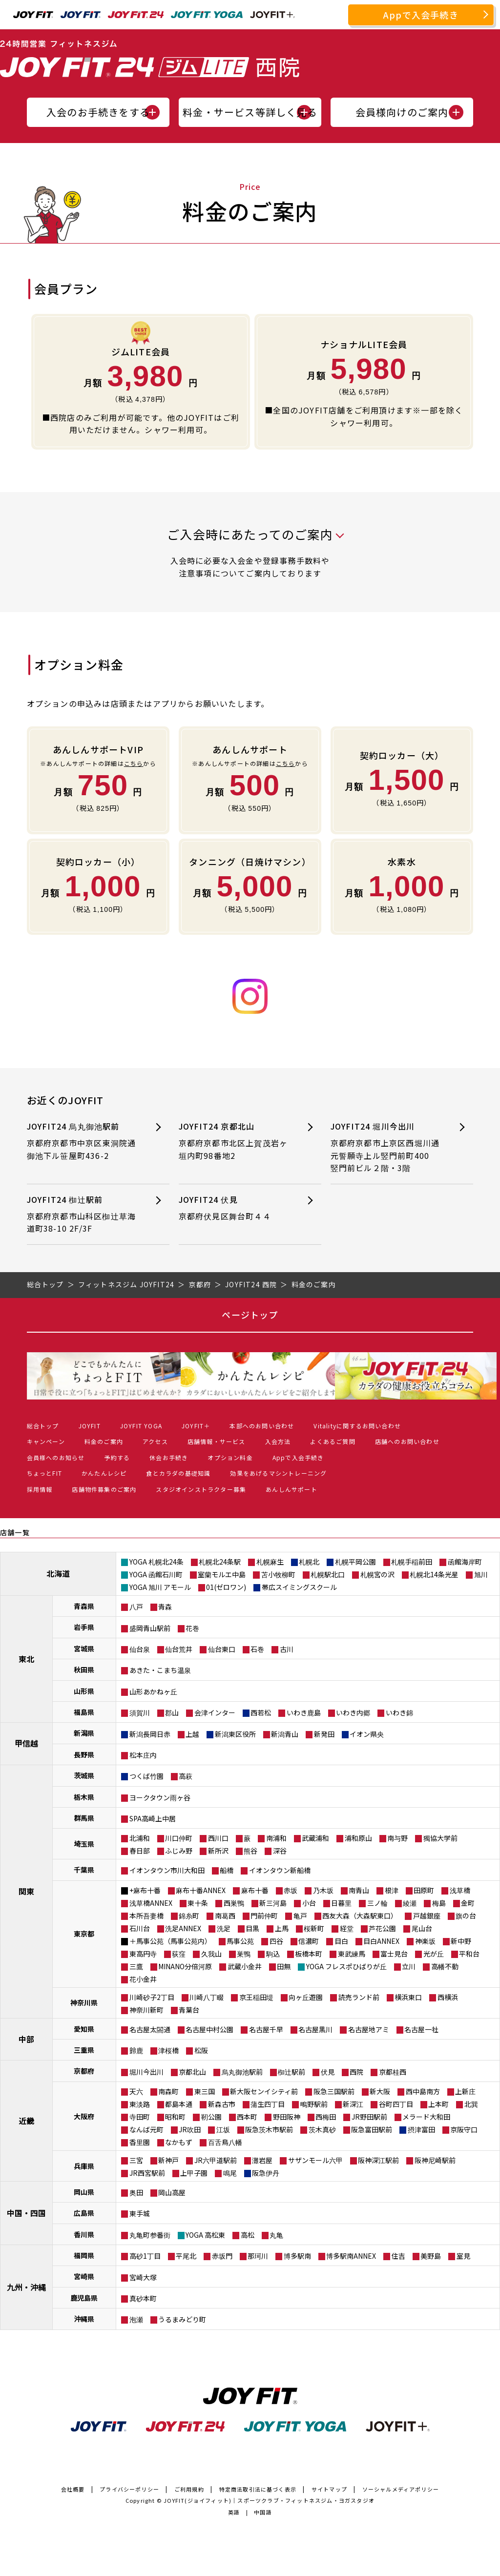 This screenshot has height=2576, width=500. I want to click on 山形あかねヶ丘, so click(153, 1691).